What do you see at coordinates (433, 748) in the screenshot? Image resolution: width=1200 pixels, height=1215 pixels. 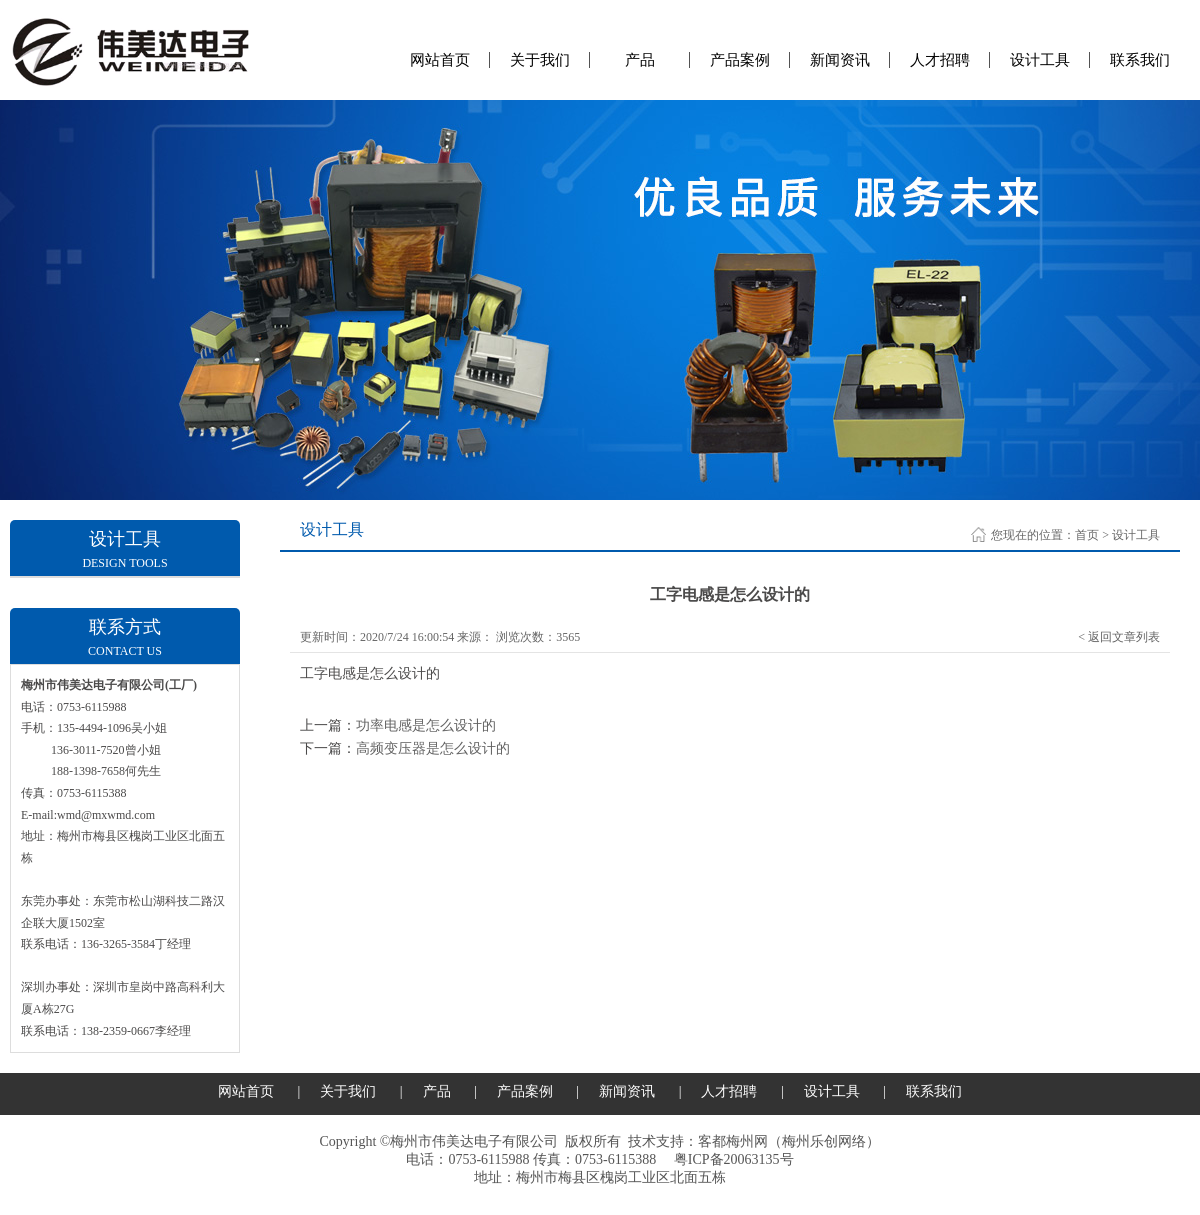 I see `高频变压器是怎么设计的` at bounding box center [433, 748].